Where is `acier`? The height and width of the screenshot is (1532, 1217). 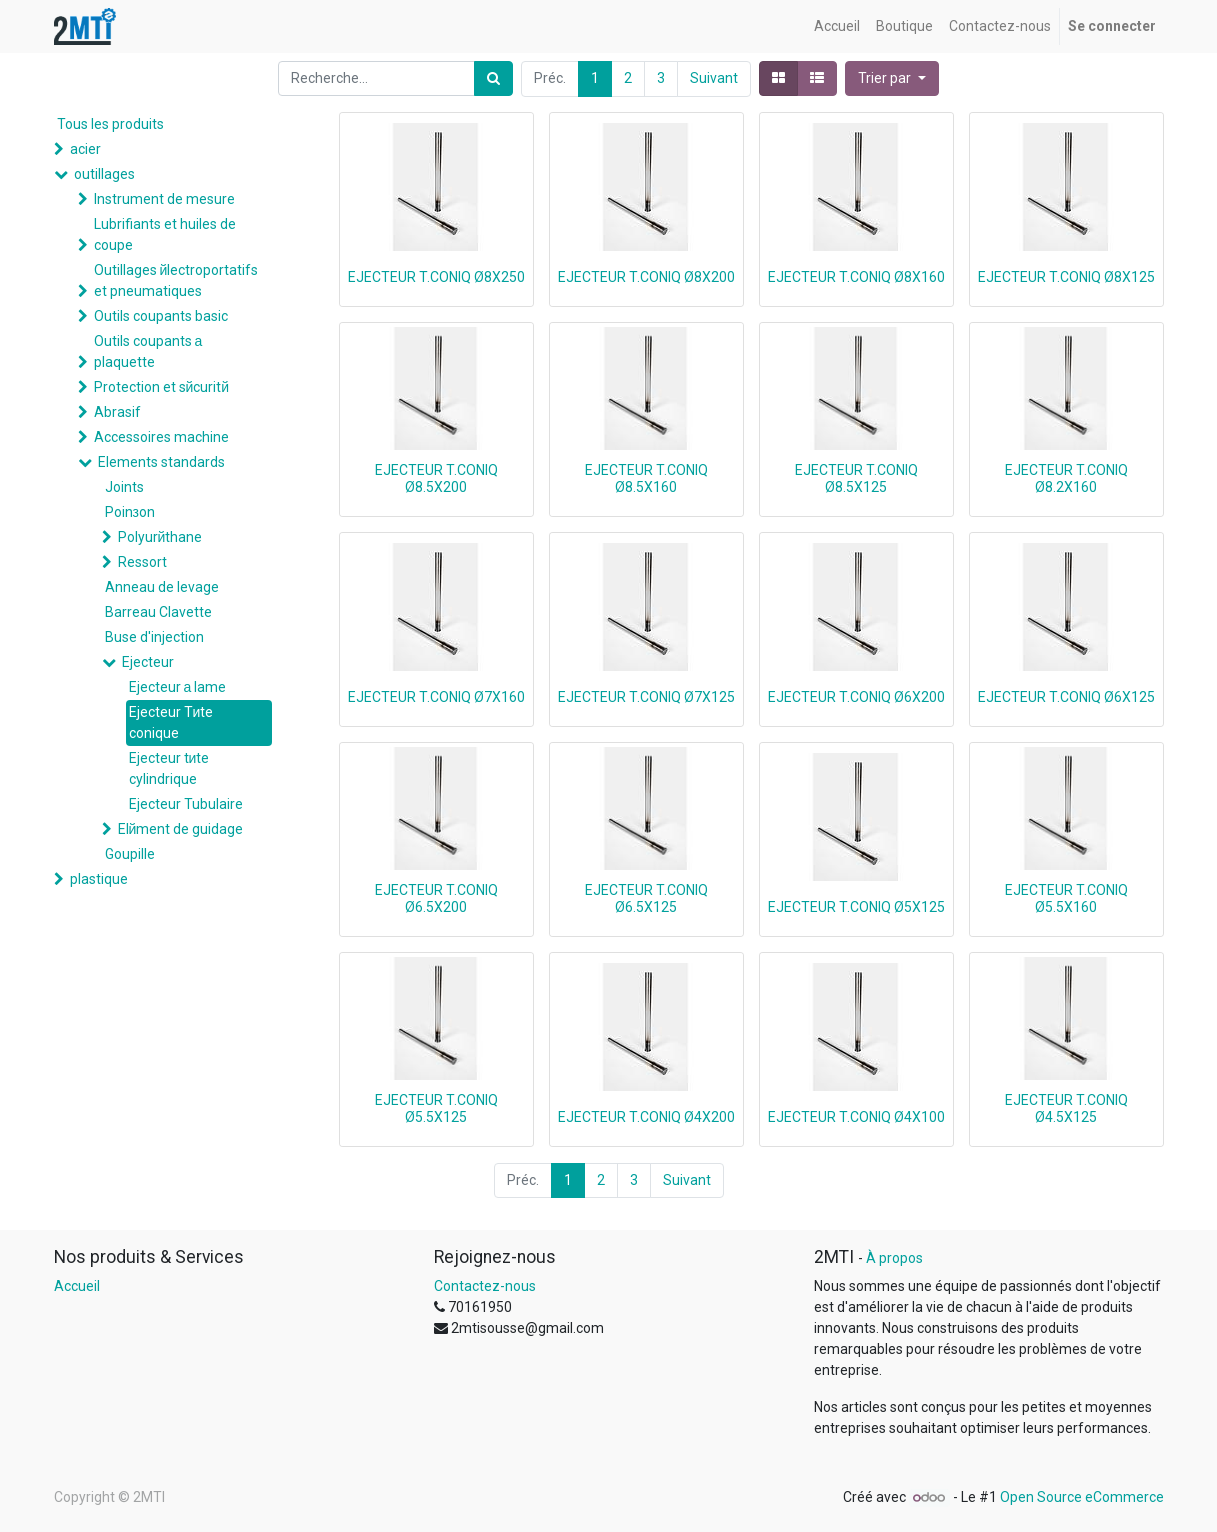
acier is located at coordinates (85, 149).